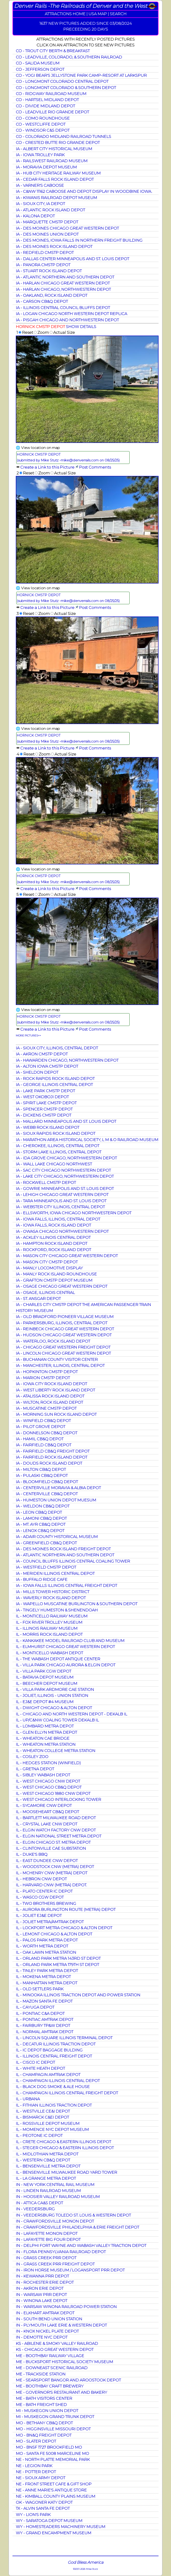 The width and height of the screenshot is (171, 2576). What do you see at coordinates (40, 124) in the screenshot?
I see `CO - WESTCLIFFE DEPOT` at bounding box center [40, 124].